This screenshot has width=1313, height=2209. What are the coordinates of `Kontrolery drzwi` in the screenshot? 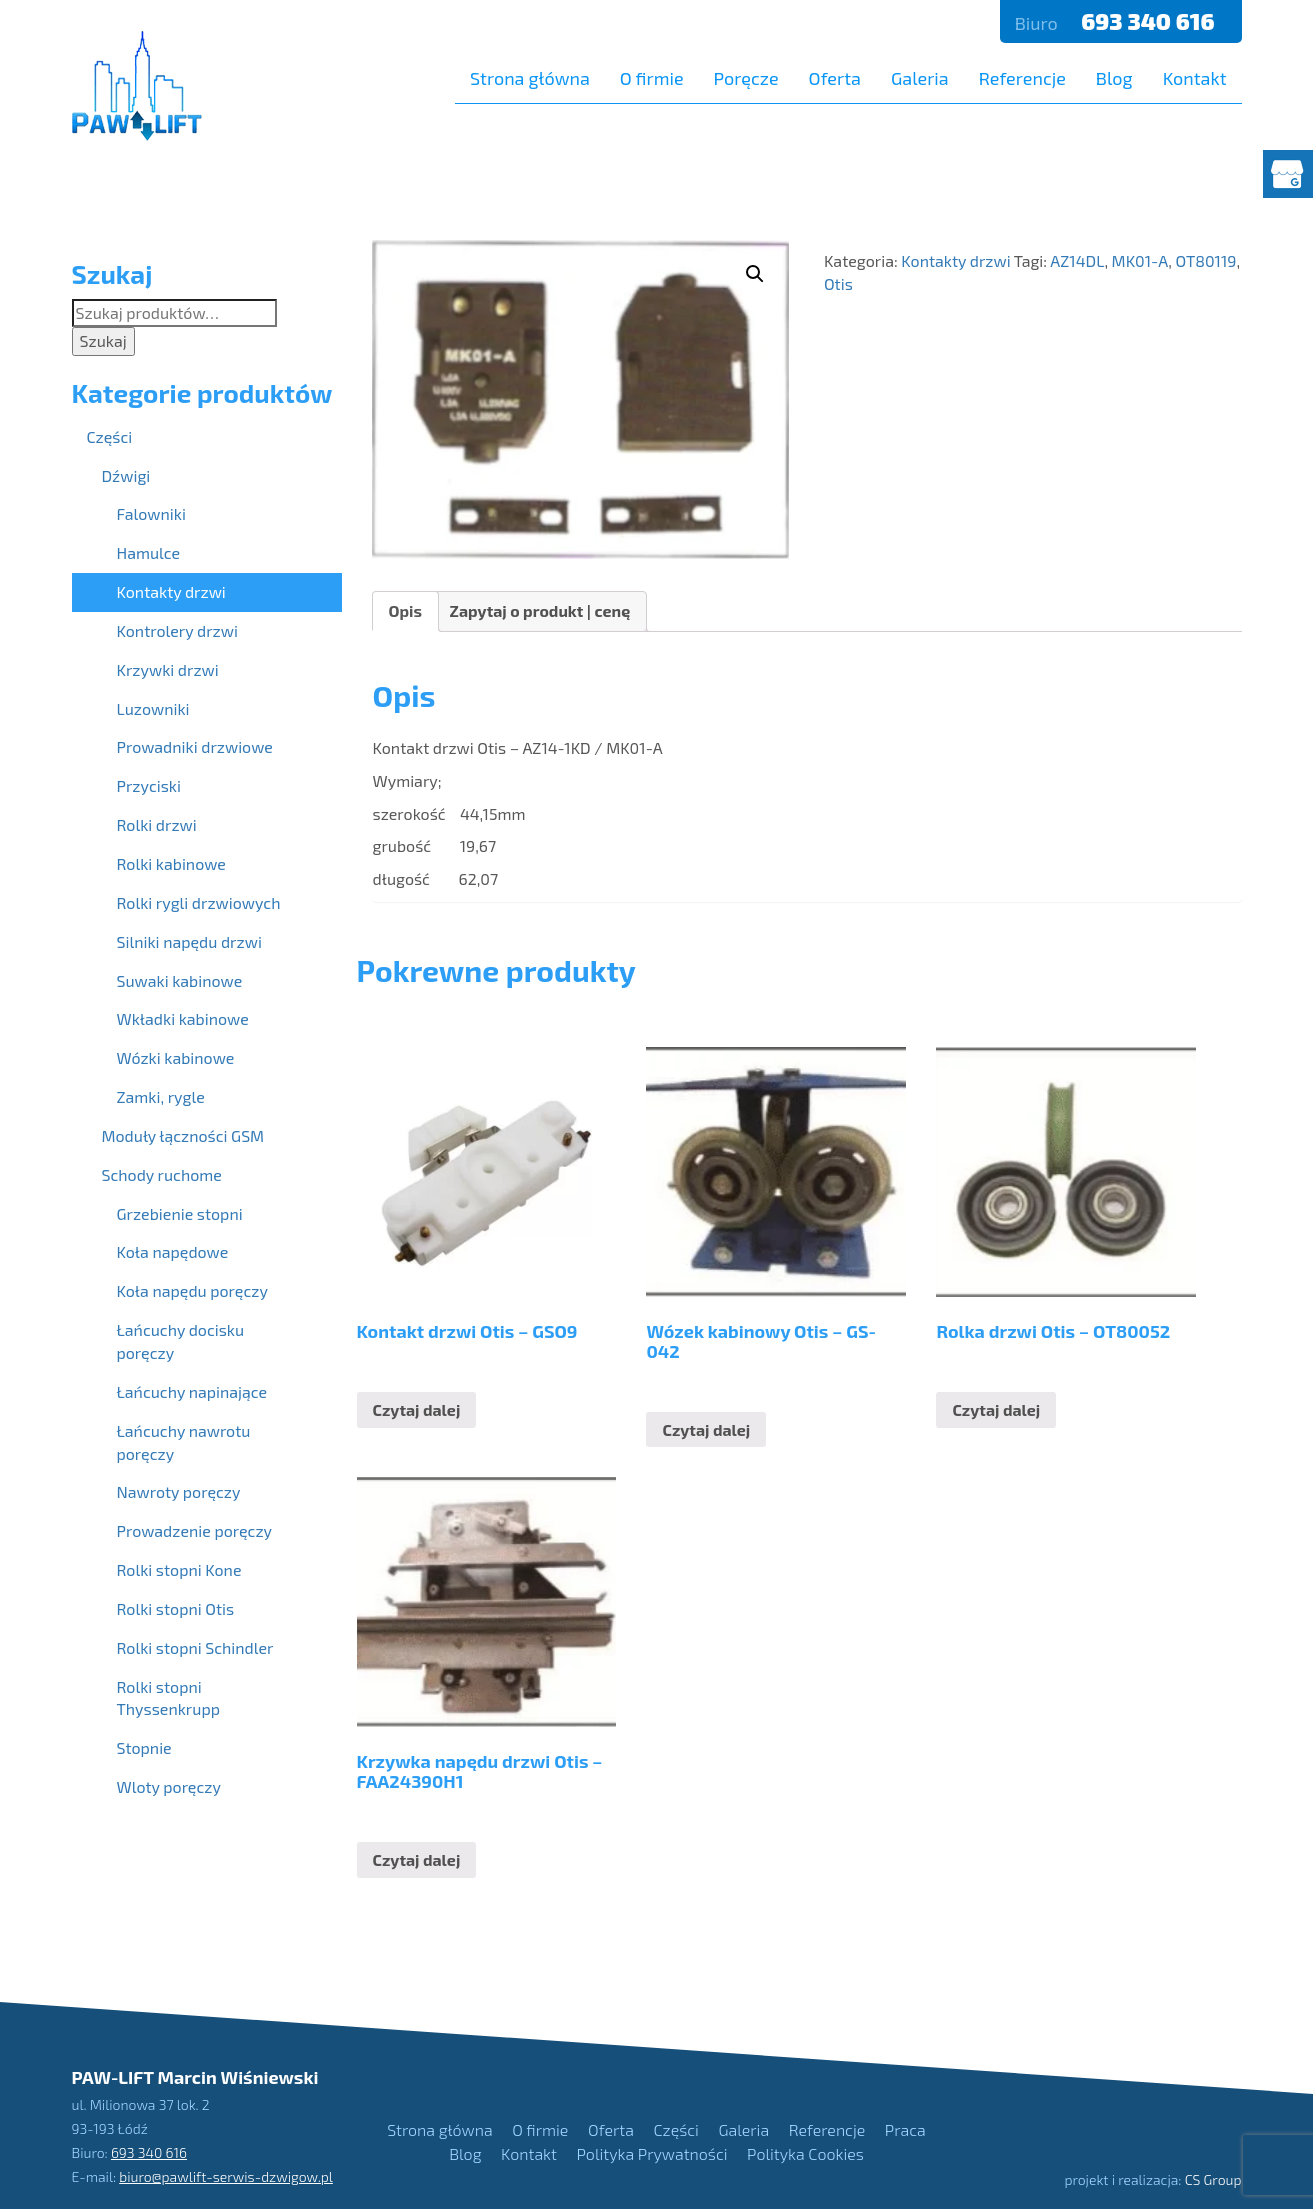 It's located at (177, 630).